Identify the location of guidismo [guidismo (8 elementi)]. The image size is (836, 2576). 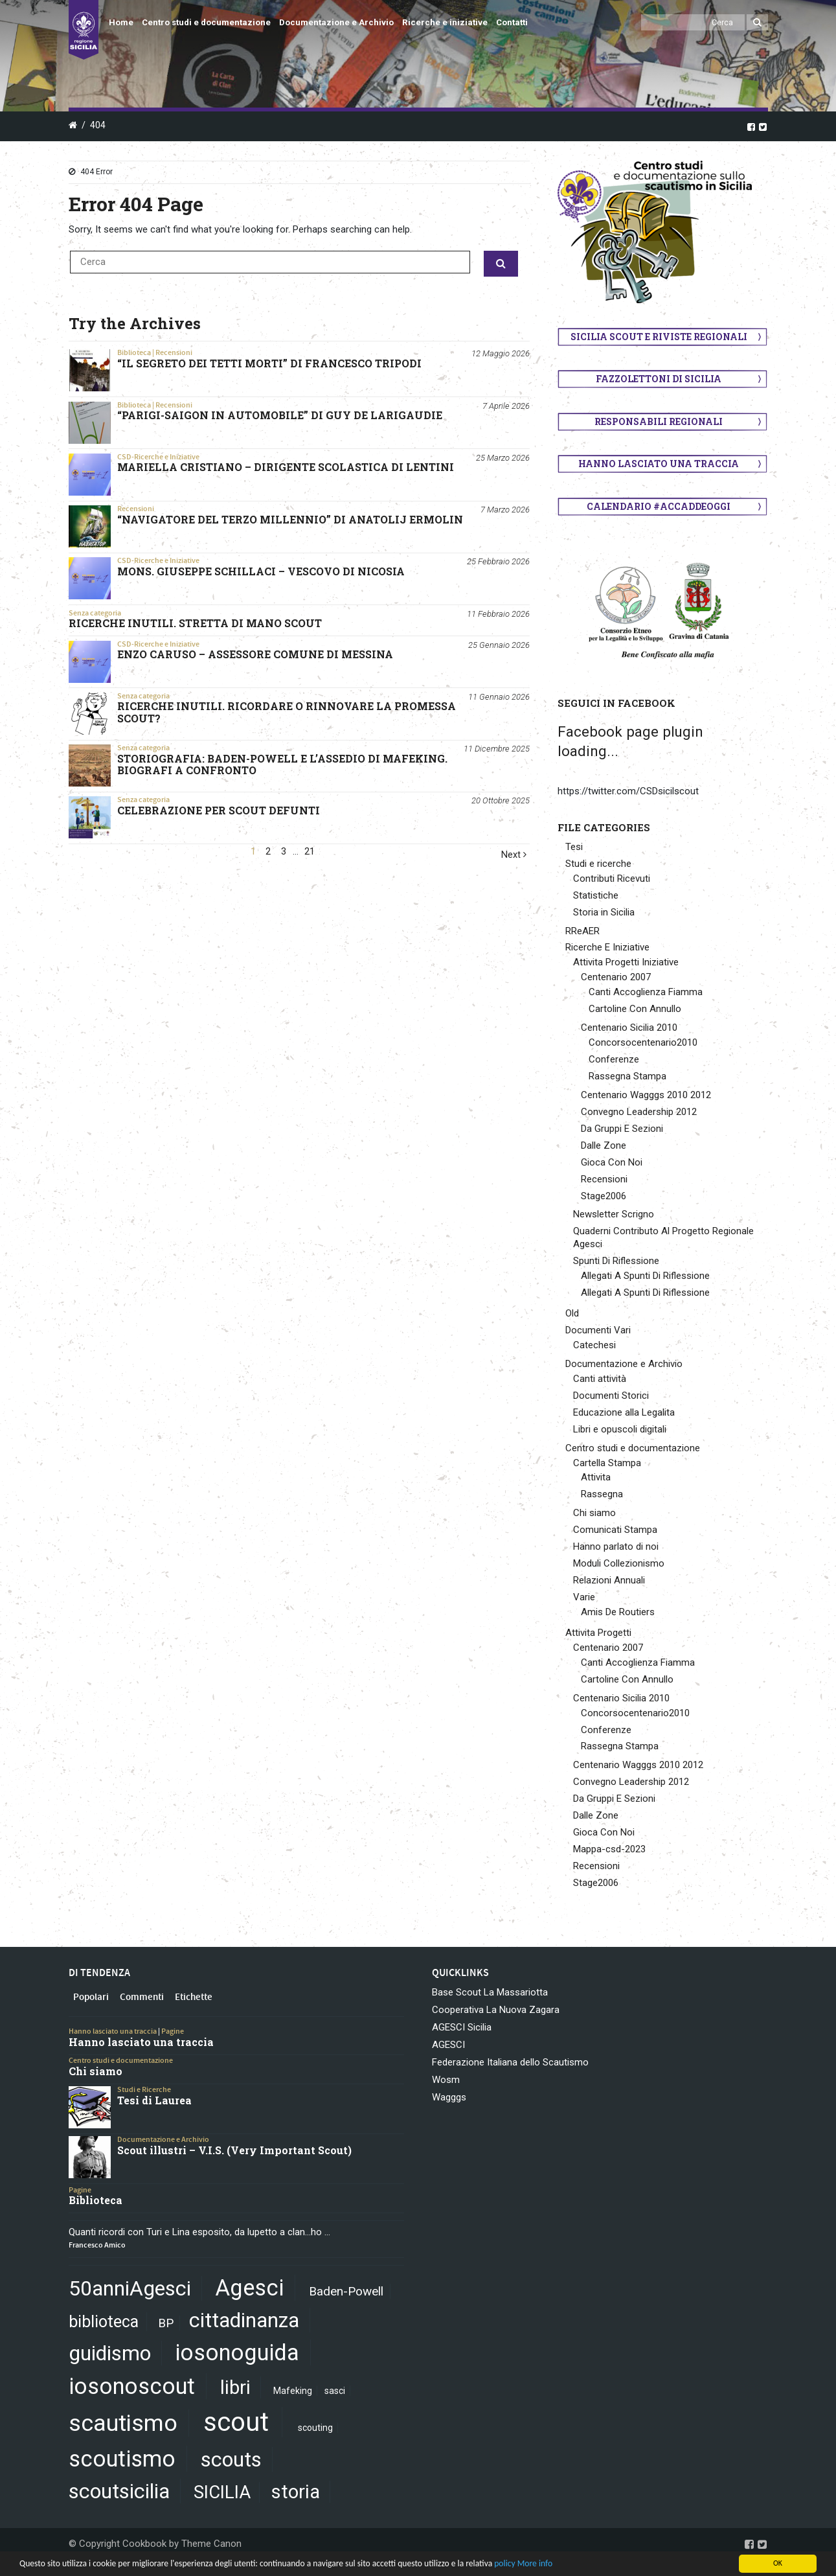
(110, 2353).